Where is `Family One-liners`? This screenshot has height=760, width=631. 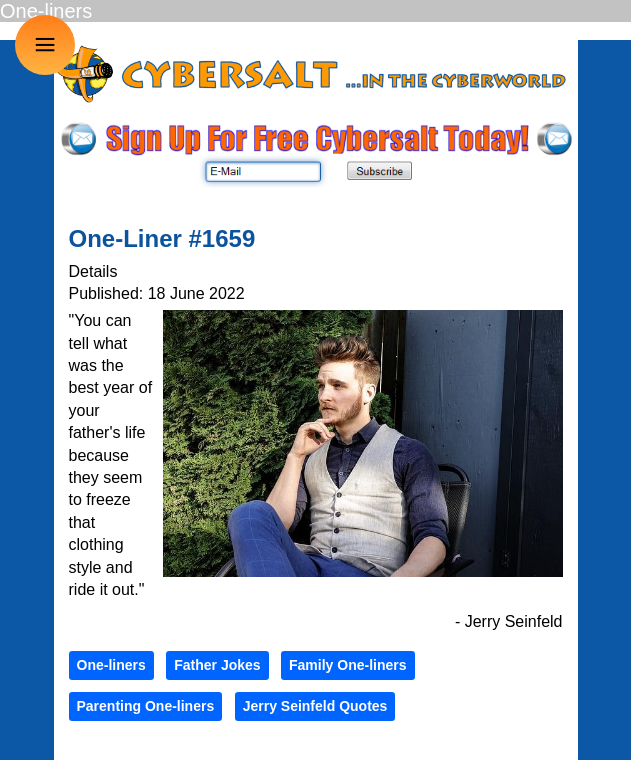
Family One-liners is located at coordinates (347, 665).